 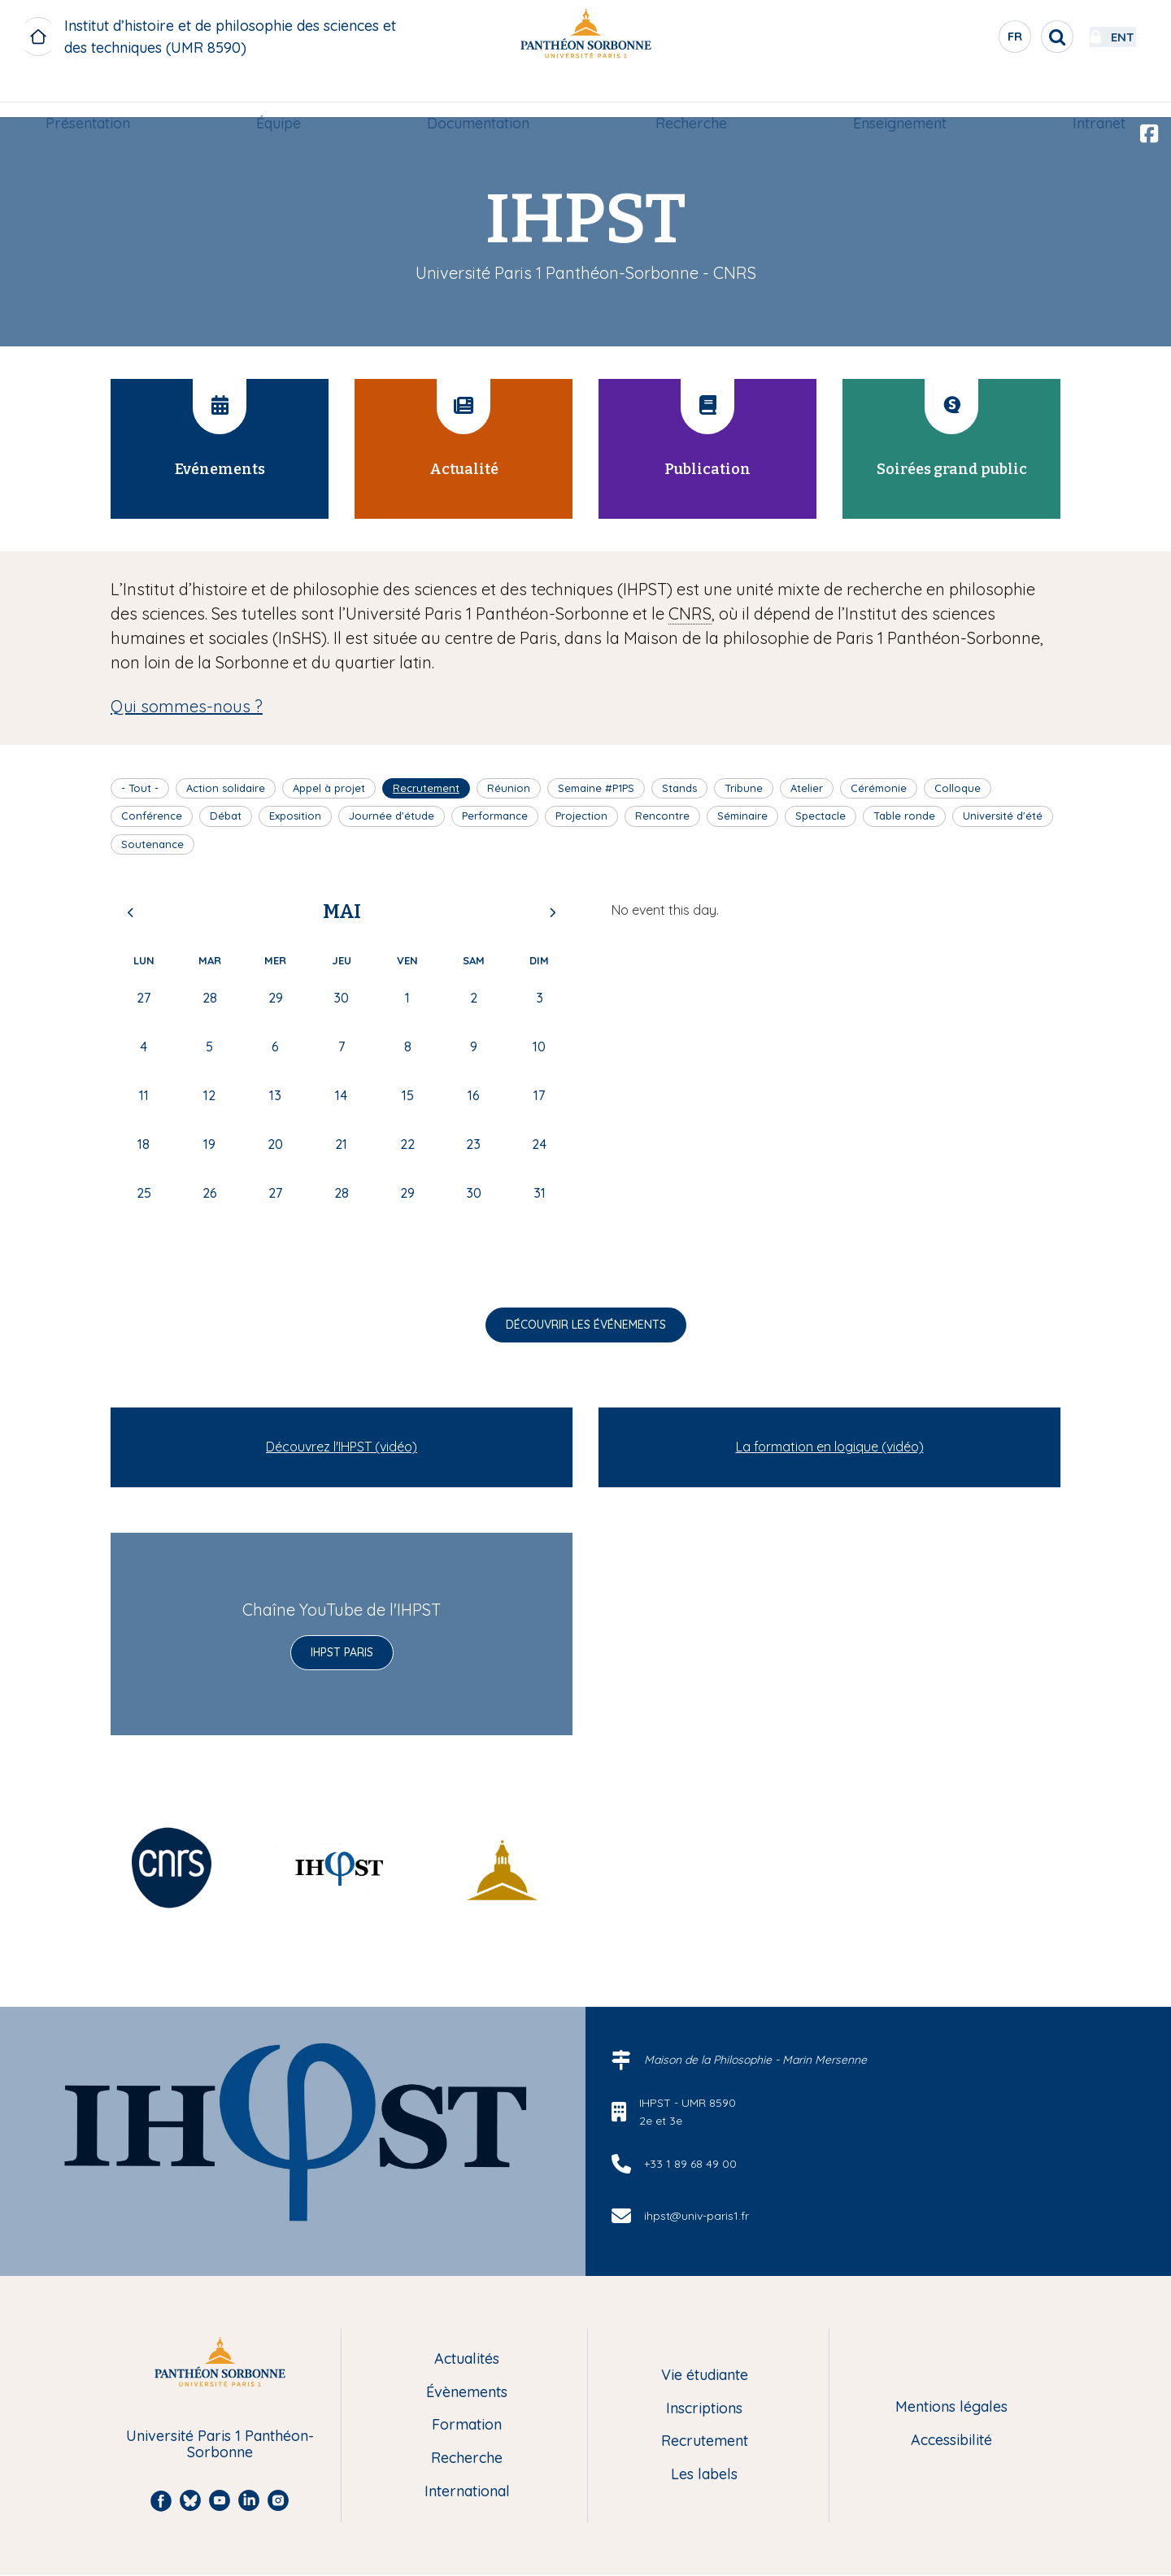 I want to click on +33 1 89 68 49 00, so click(x=690, y=2163).